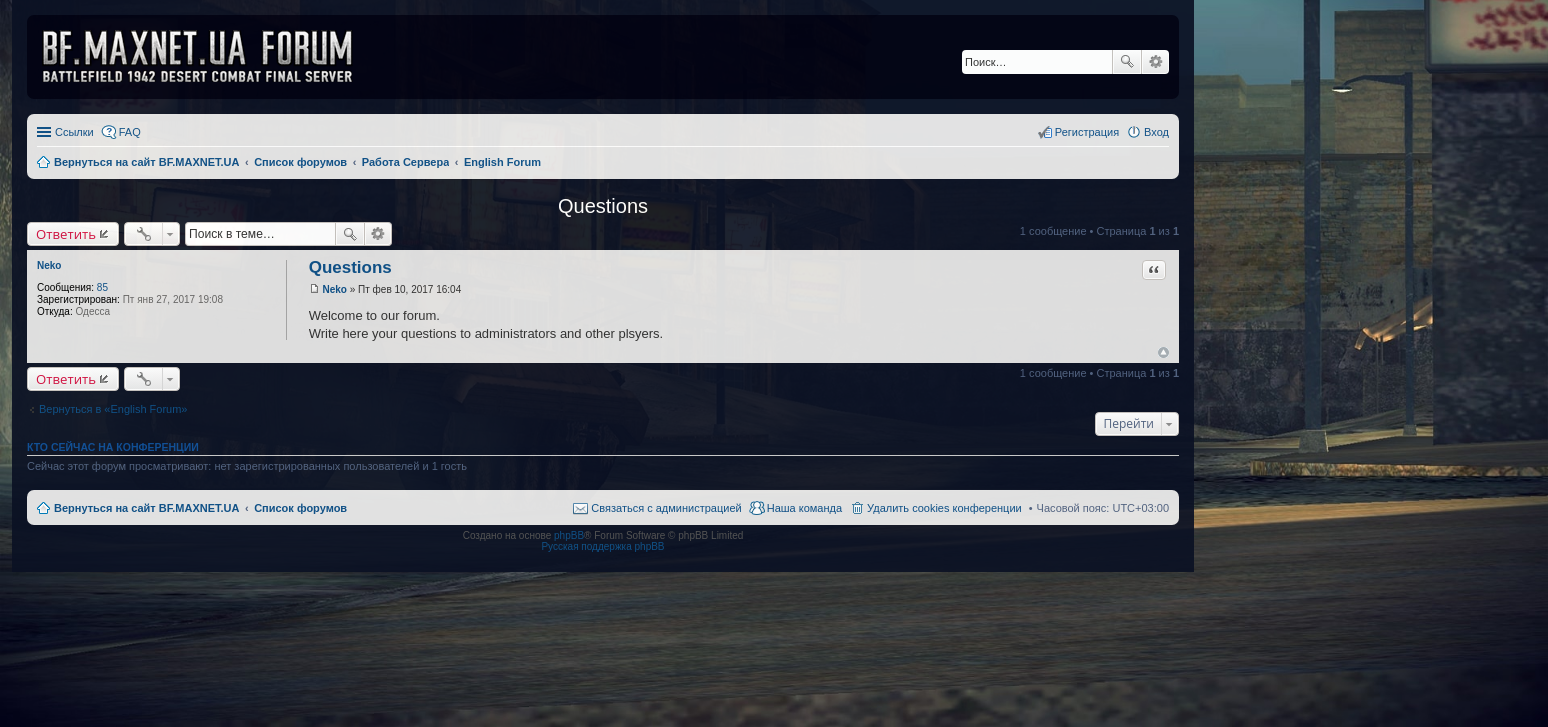 Image resolution: width=1548 pixels, height=727 pixels. Describe the element at coordinates (1163, 352) in the screenshot. I see `Вернуться к началу` at that location.